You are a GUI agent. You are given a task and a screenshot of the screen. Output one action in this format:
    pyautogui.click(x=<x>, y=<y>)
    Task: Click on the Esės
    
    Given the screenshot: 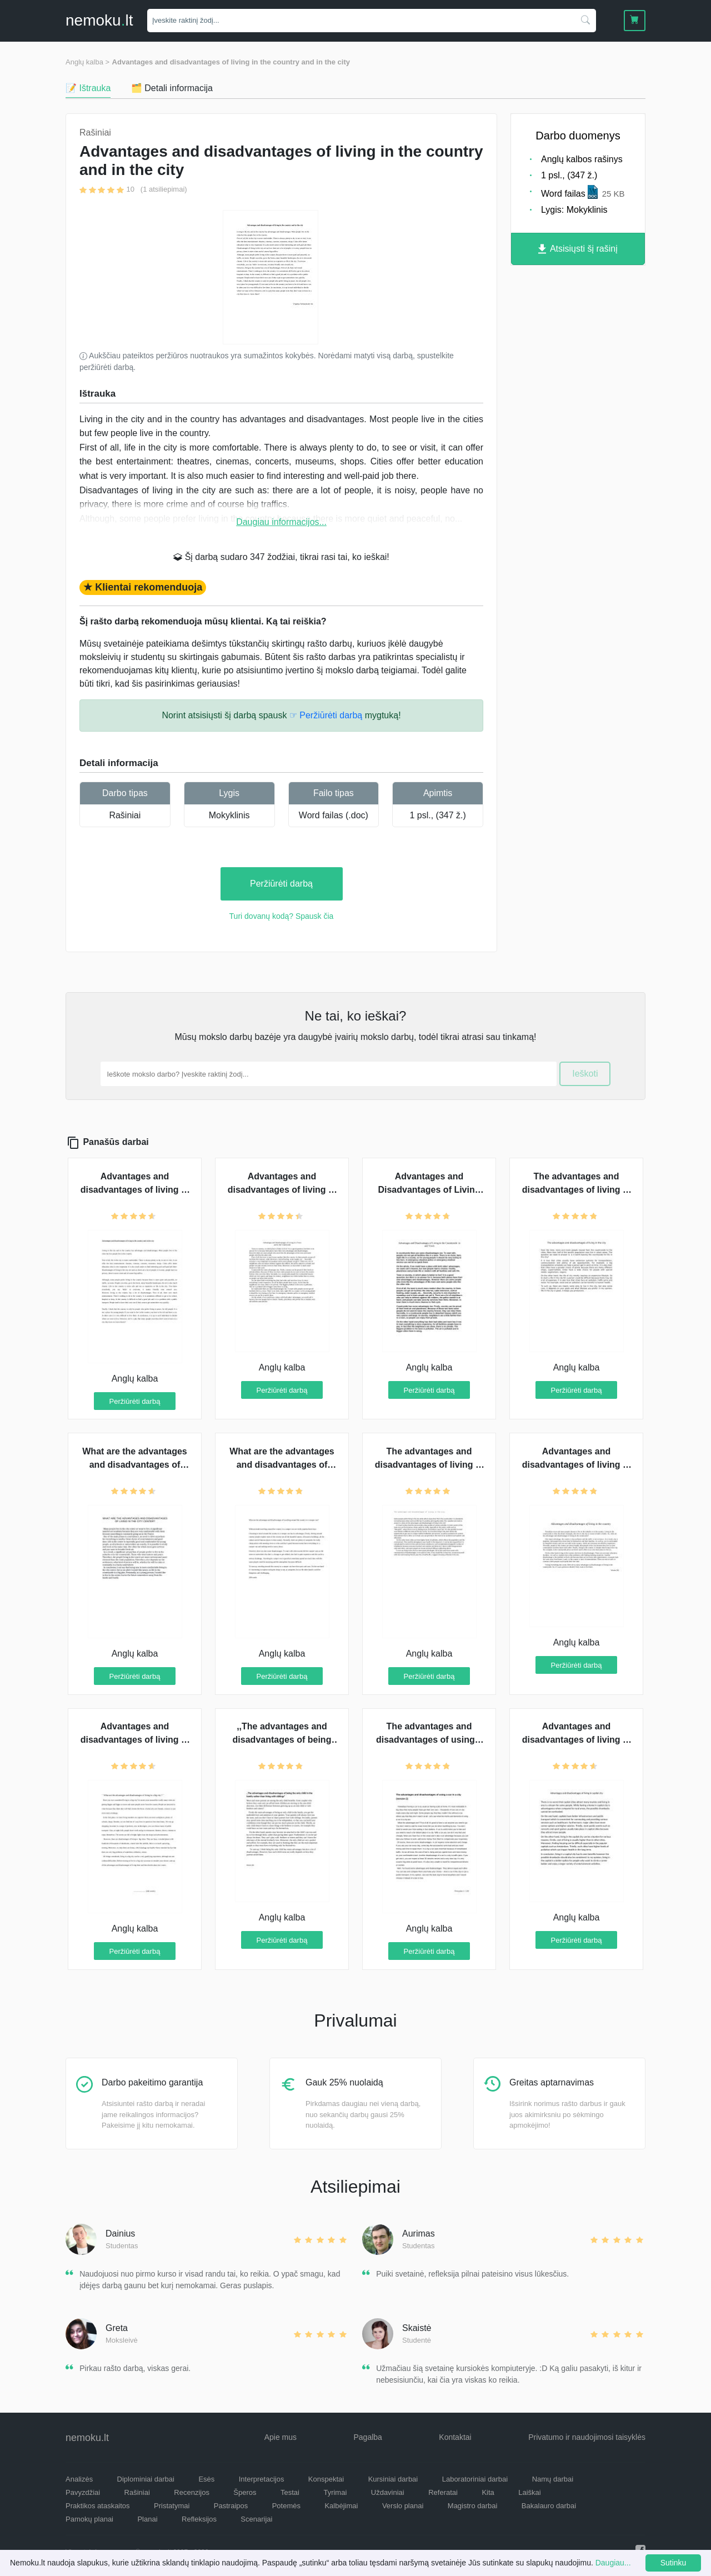 What is the action you would take?
    pyautogui.click(x=206, y=2479)
    